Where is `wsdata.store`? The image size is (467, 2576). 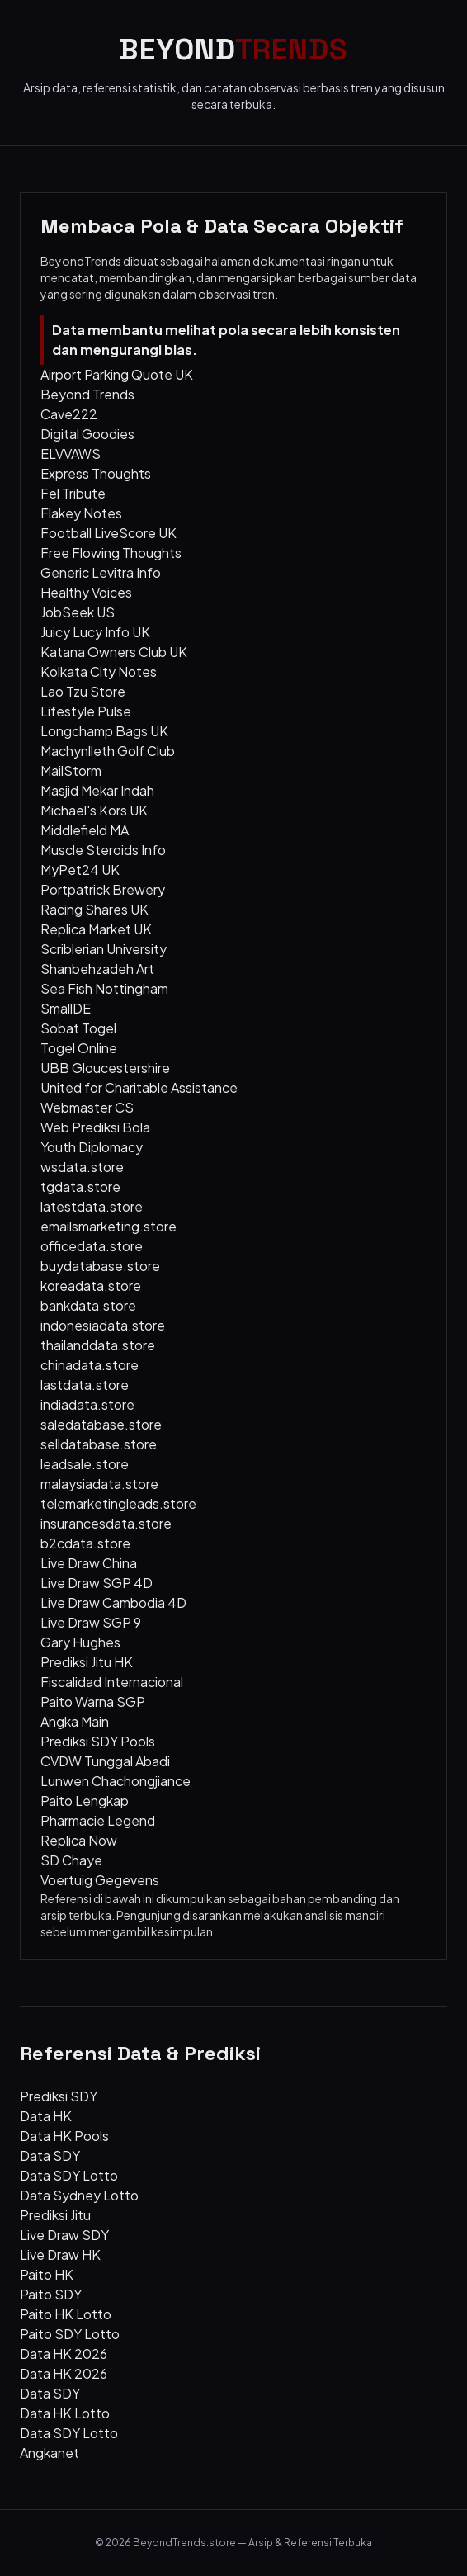 wsdata.store is located at coordinates (82, 1166).